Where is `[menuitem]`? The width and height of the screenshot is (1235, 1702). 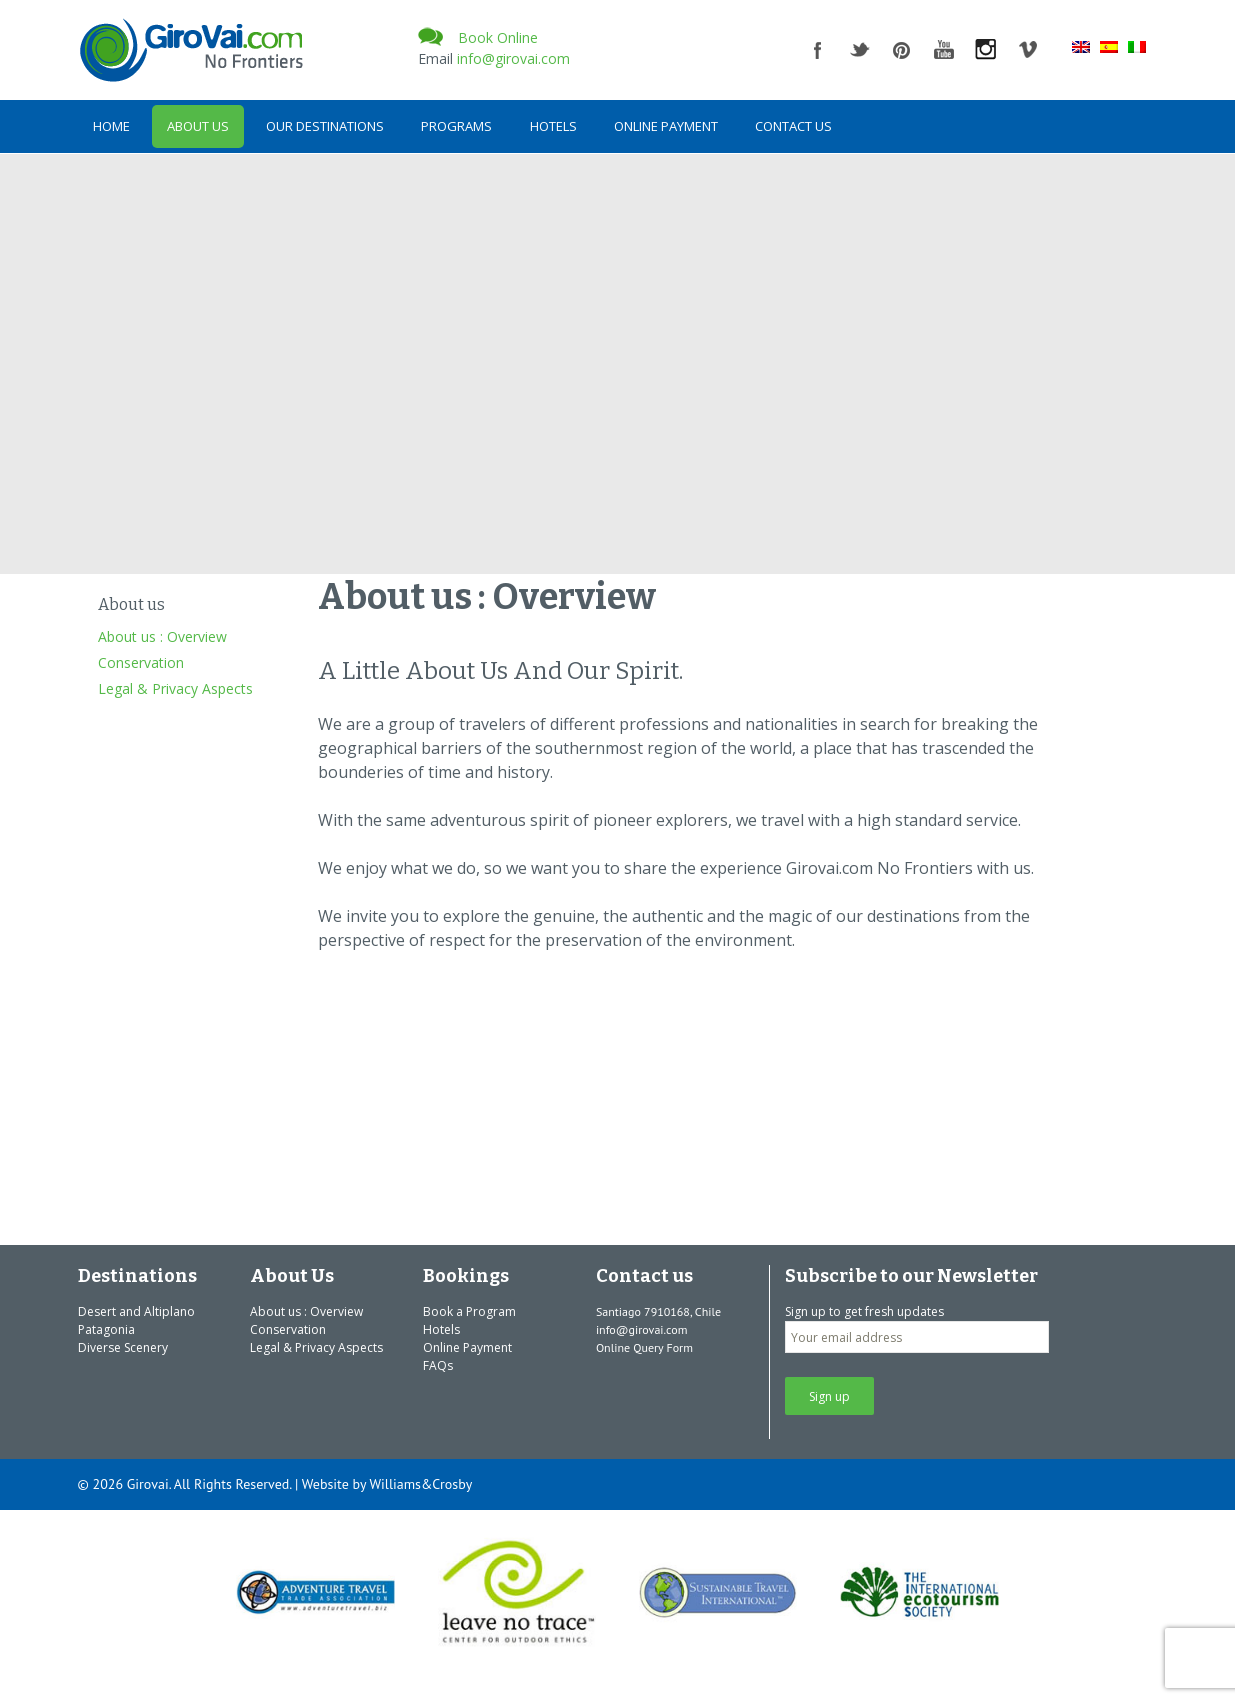
[menuitem] is located at coordinates (1081, 46).